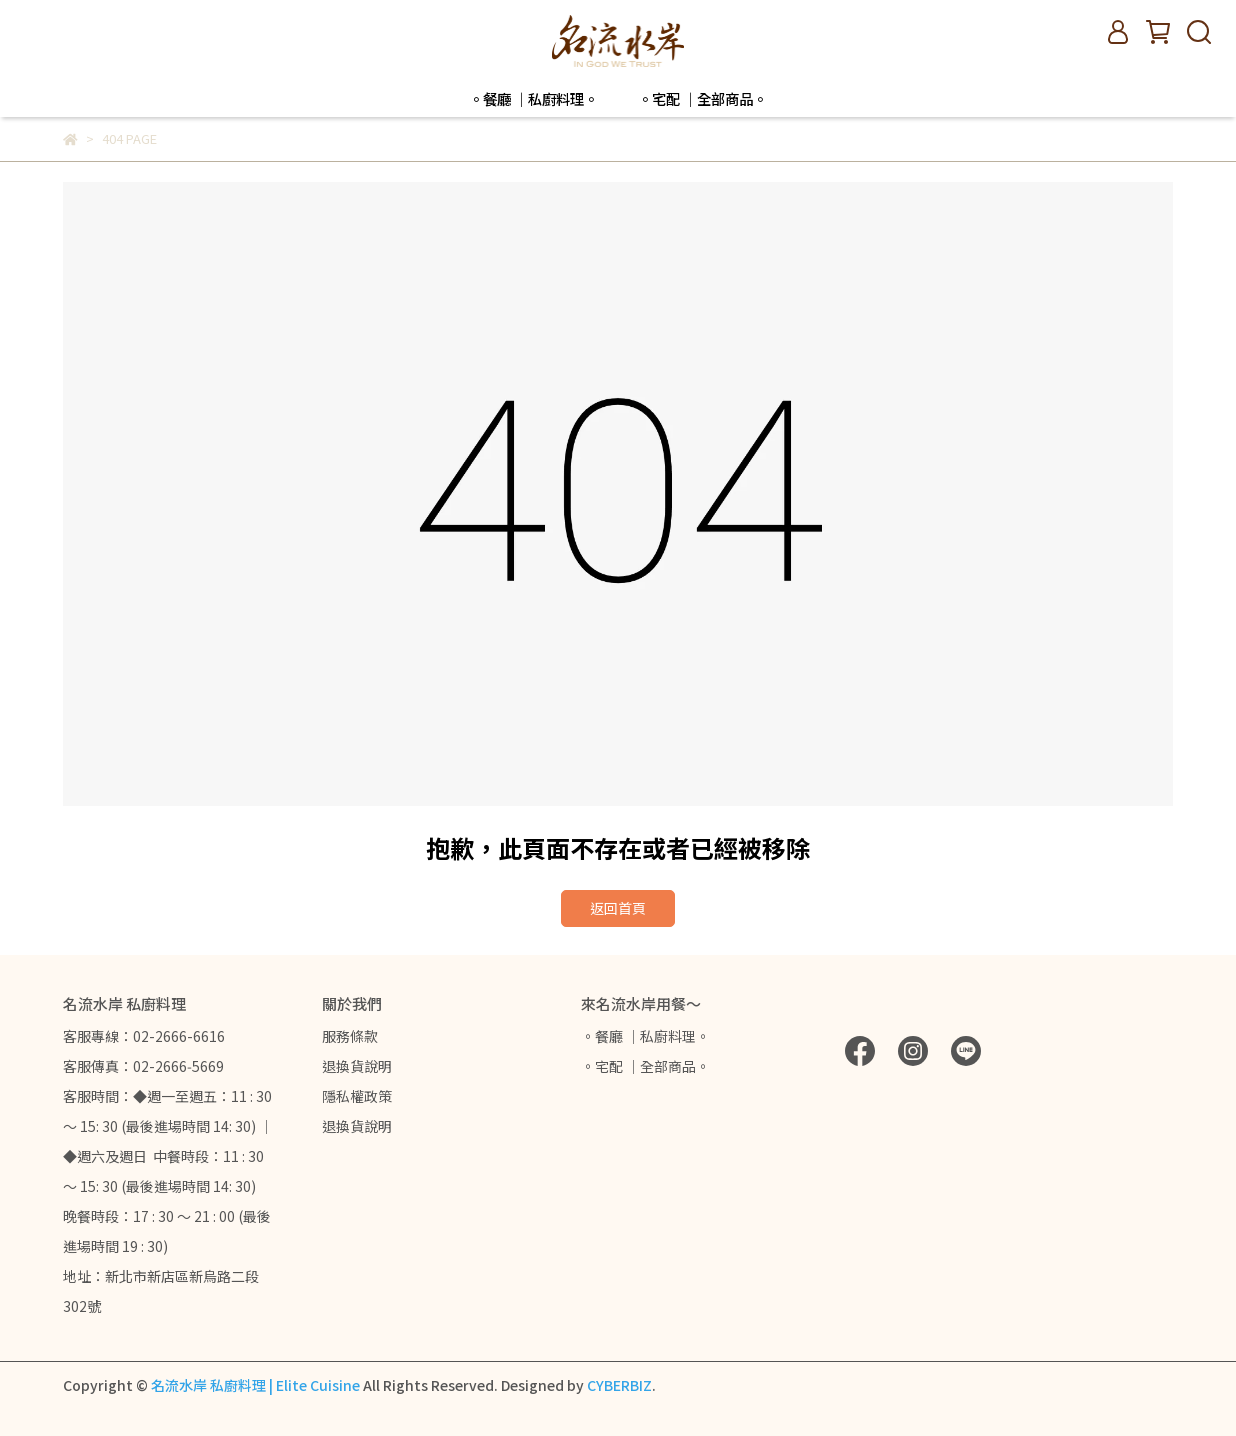 Image resolution: width=1236 pixels, height=1436 pixels. I want to click on CYBERBIZ, so click(619, 1385).